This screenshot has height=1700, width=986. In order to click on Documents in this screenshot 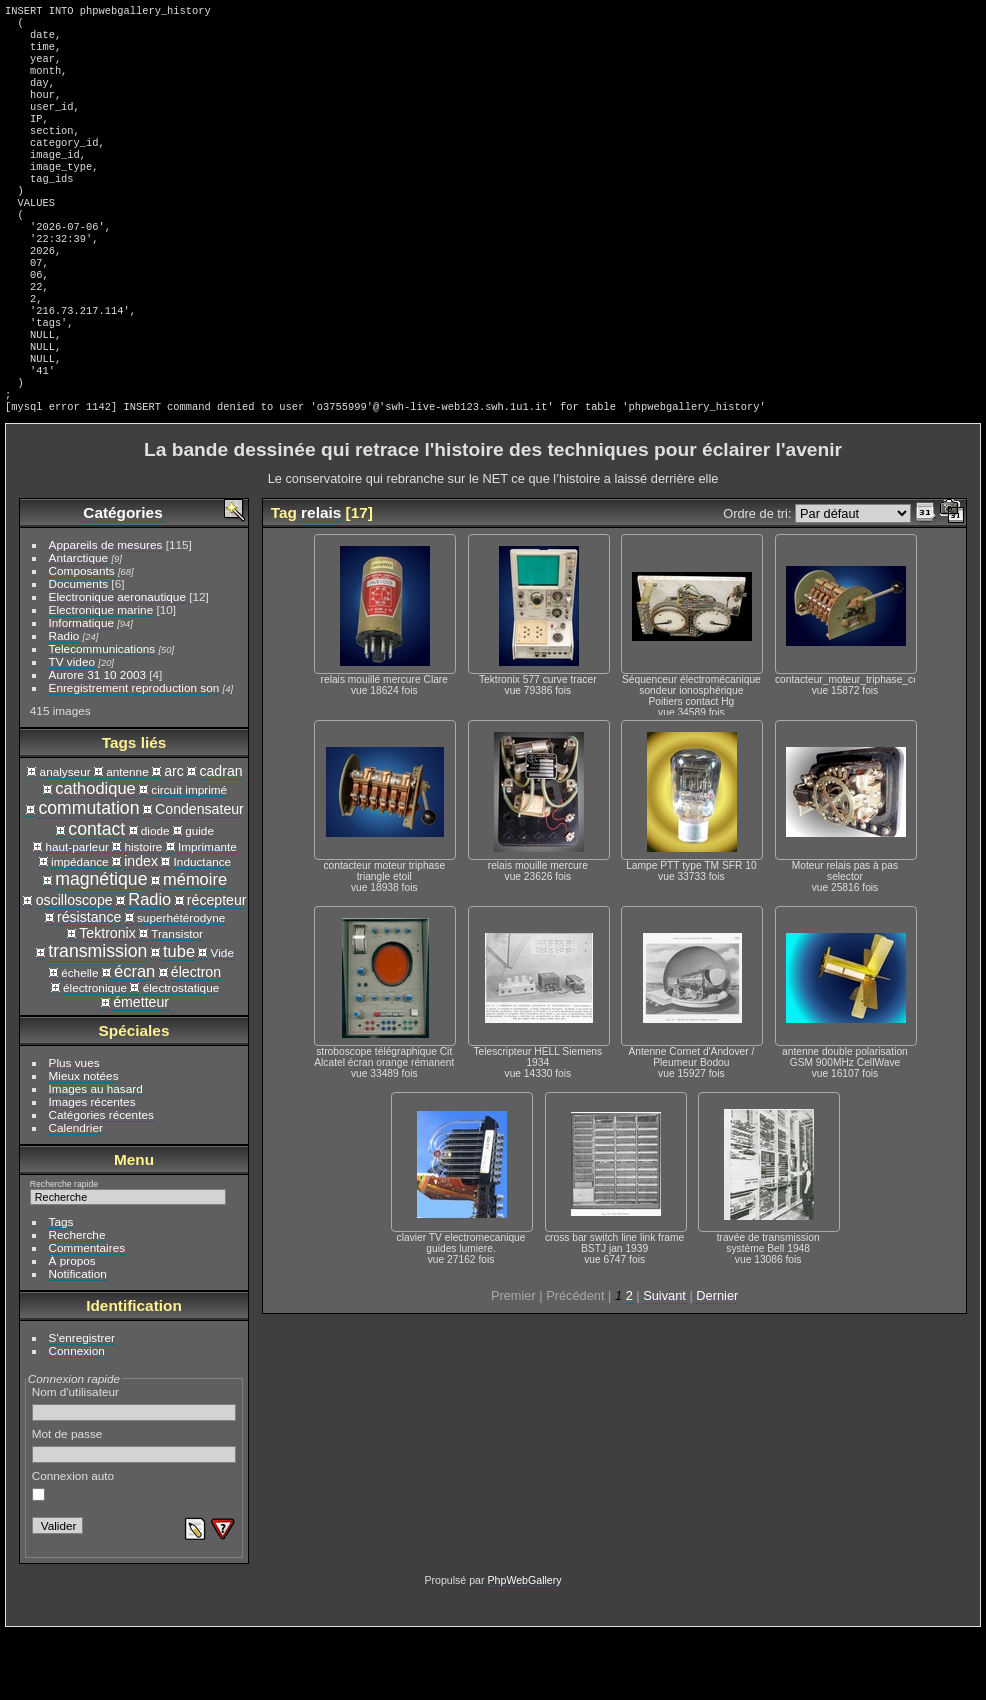, I will do `click(79, 651)`.